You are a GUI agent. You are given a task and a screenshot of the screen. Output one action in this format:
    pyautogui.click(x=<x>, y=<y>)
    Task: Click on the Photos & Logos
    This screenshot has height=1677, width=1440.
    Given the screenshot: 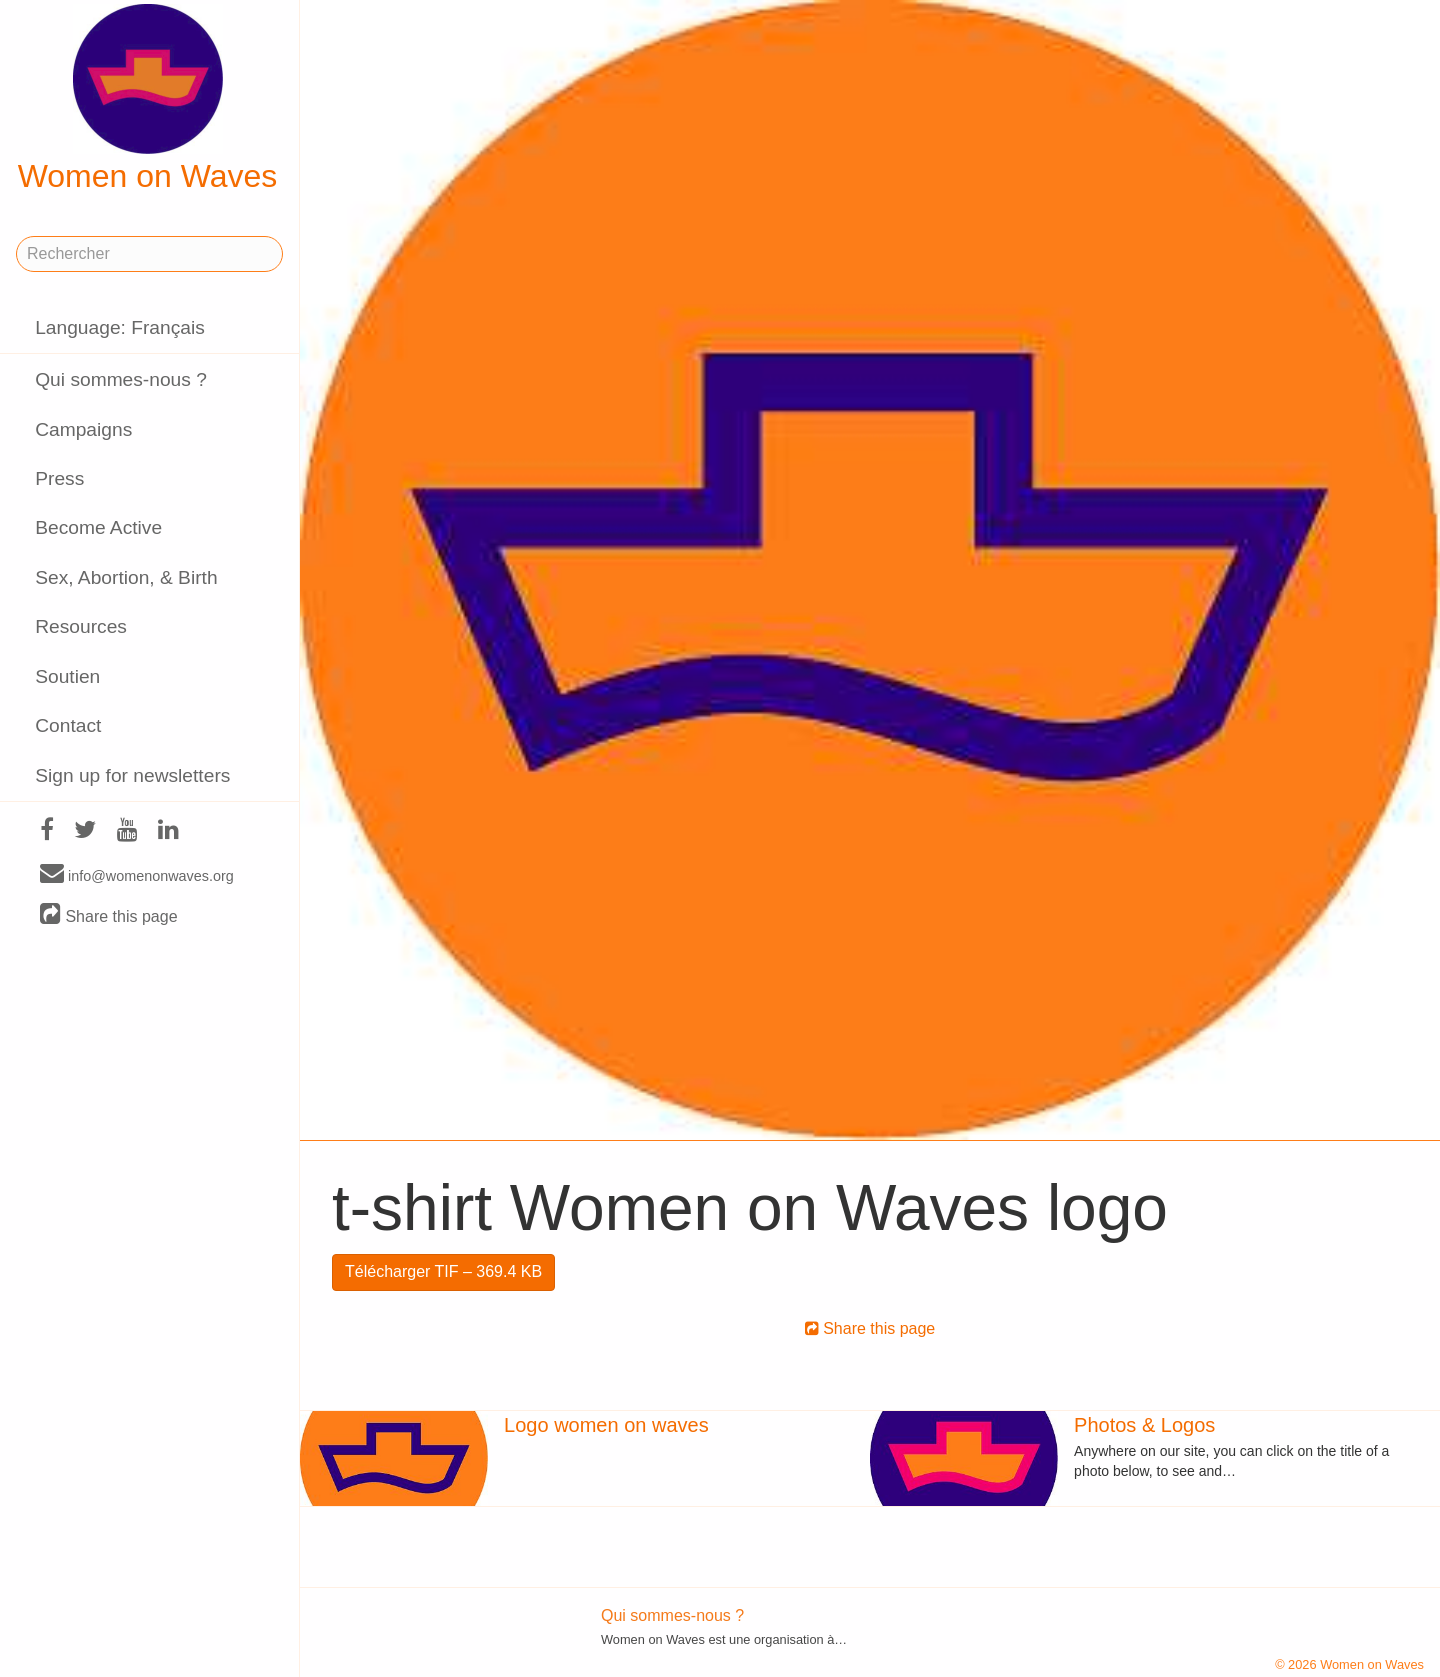 What is the action you would take?
    pyautogui.click(x=1144, y=1425)
    